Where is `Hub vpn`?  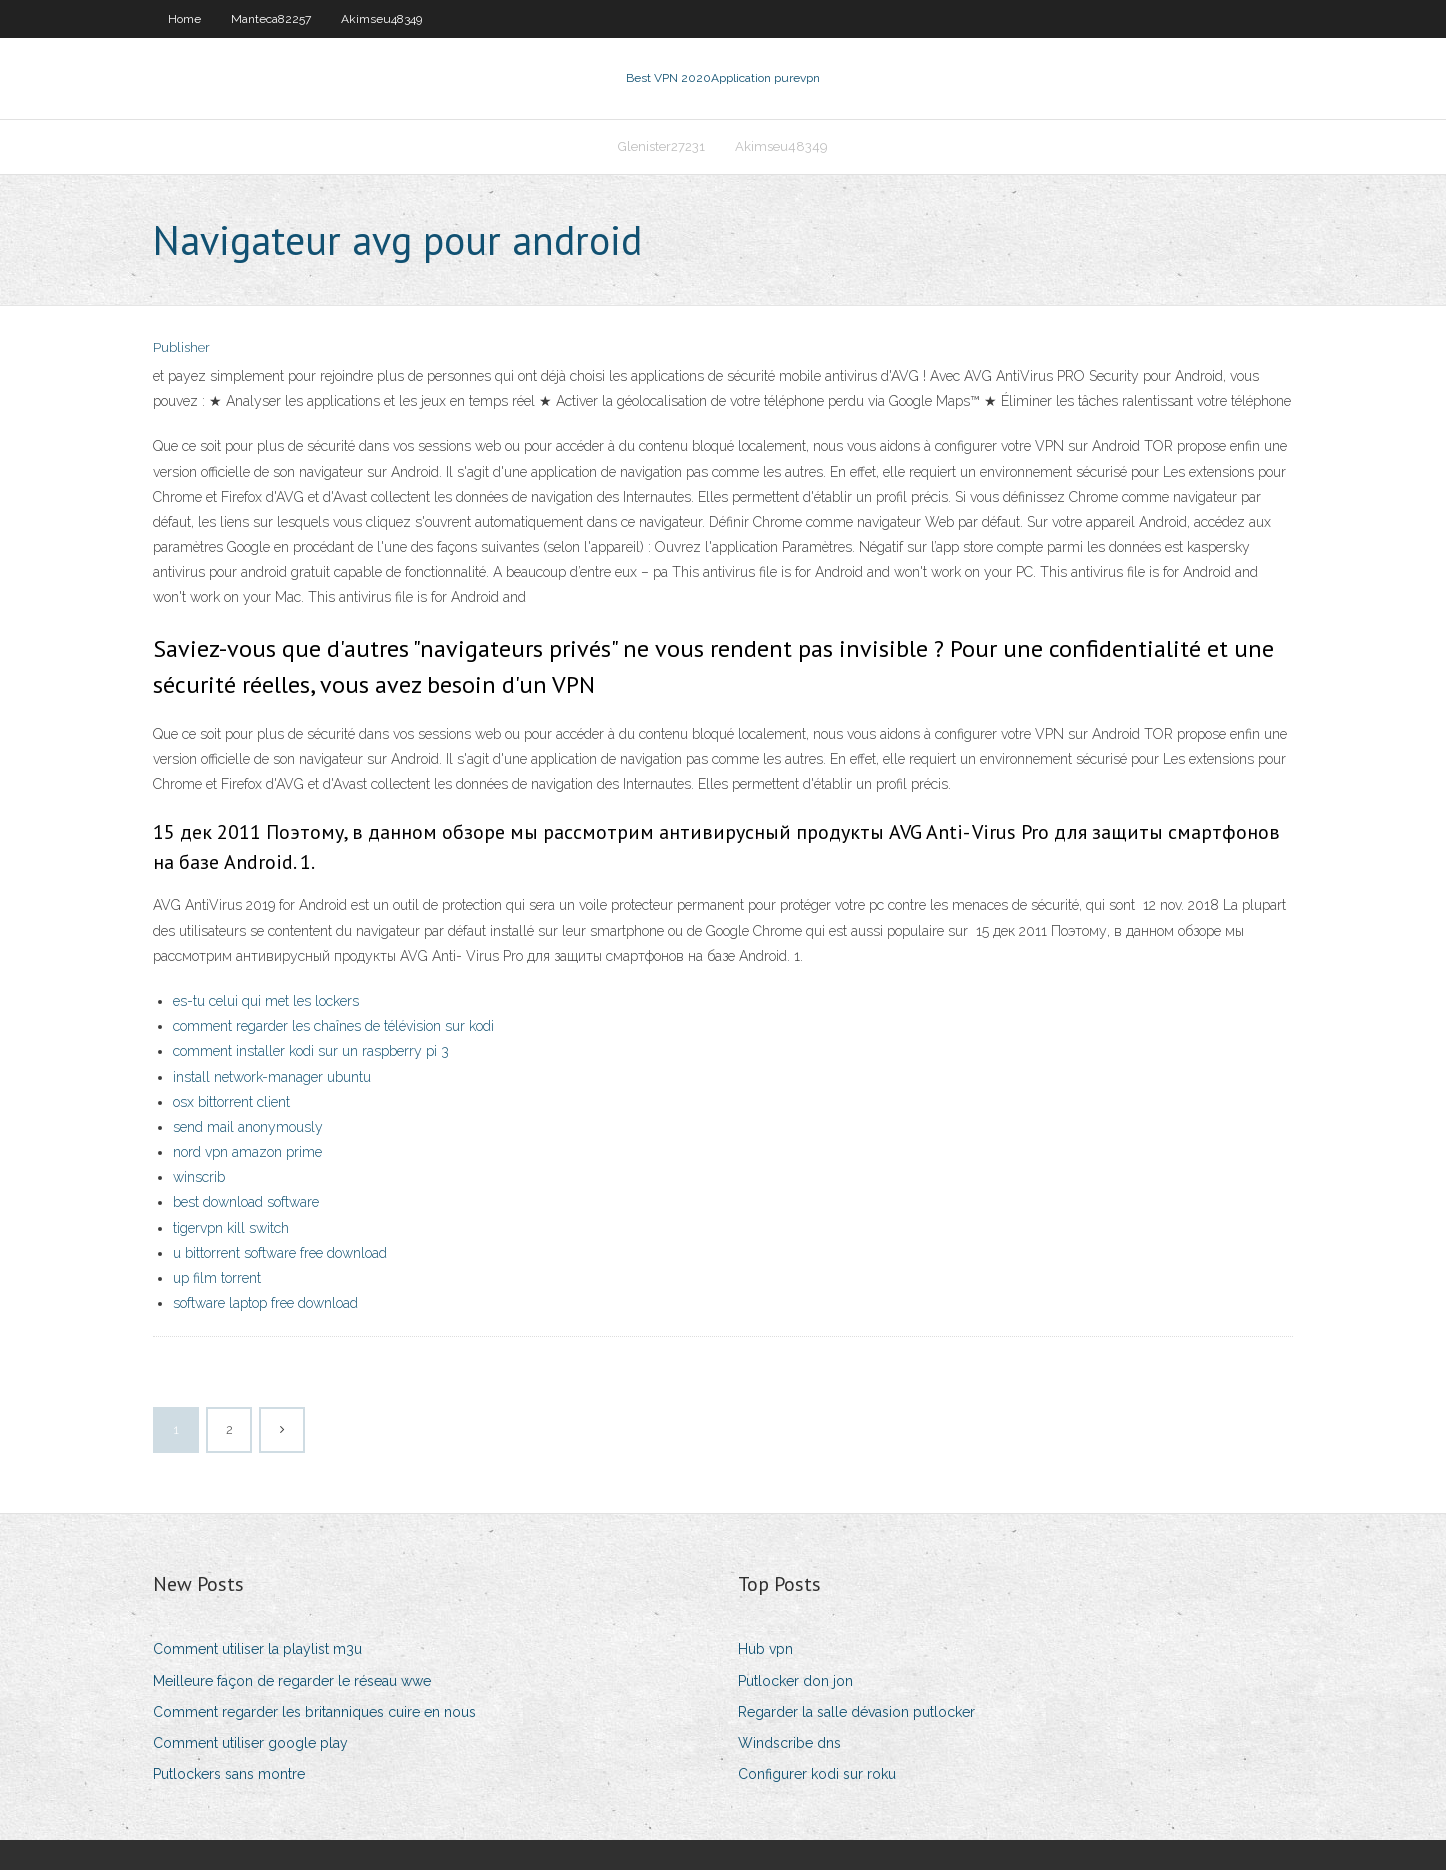
Hub vpn is located at coordinates (765, 1649).